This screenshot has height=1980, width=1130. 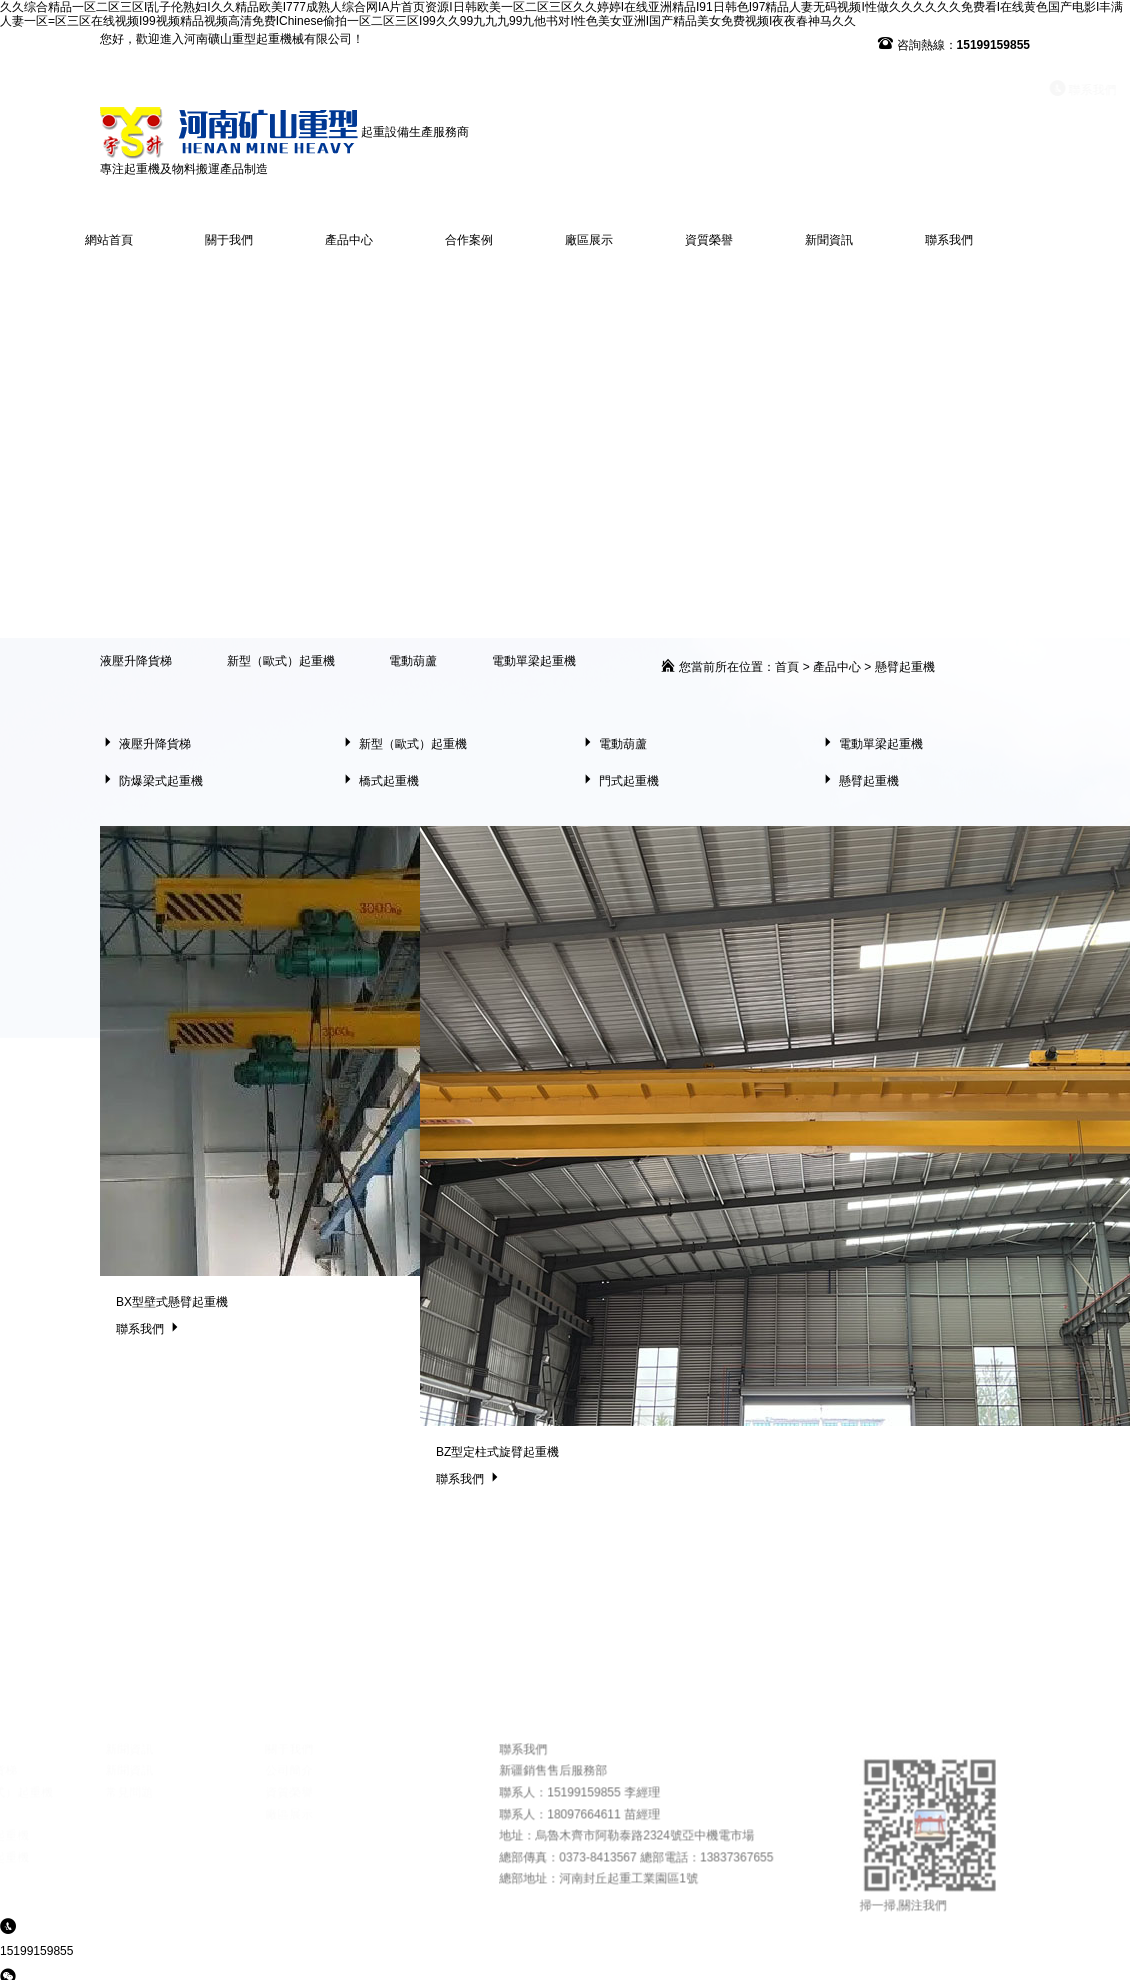 I want to click on 合作案例, so click(x=469, y=240).